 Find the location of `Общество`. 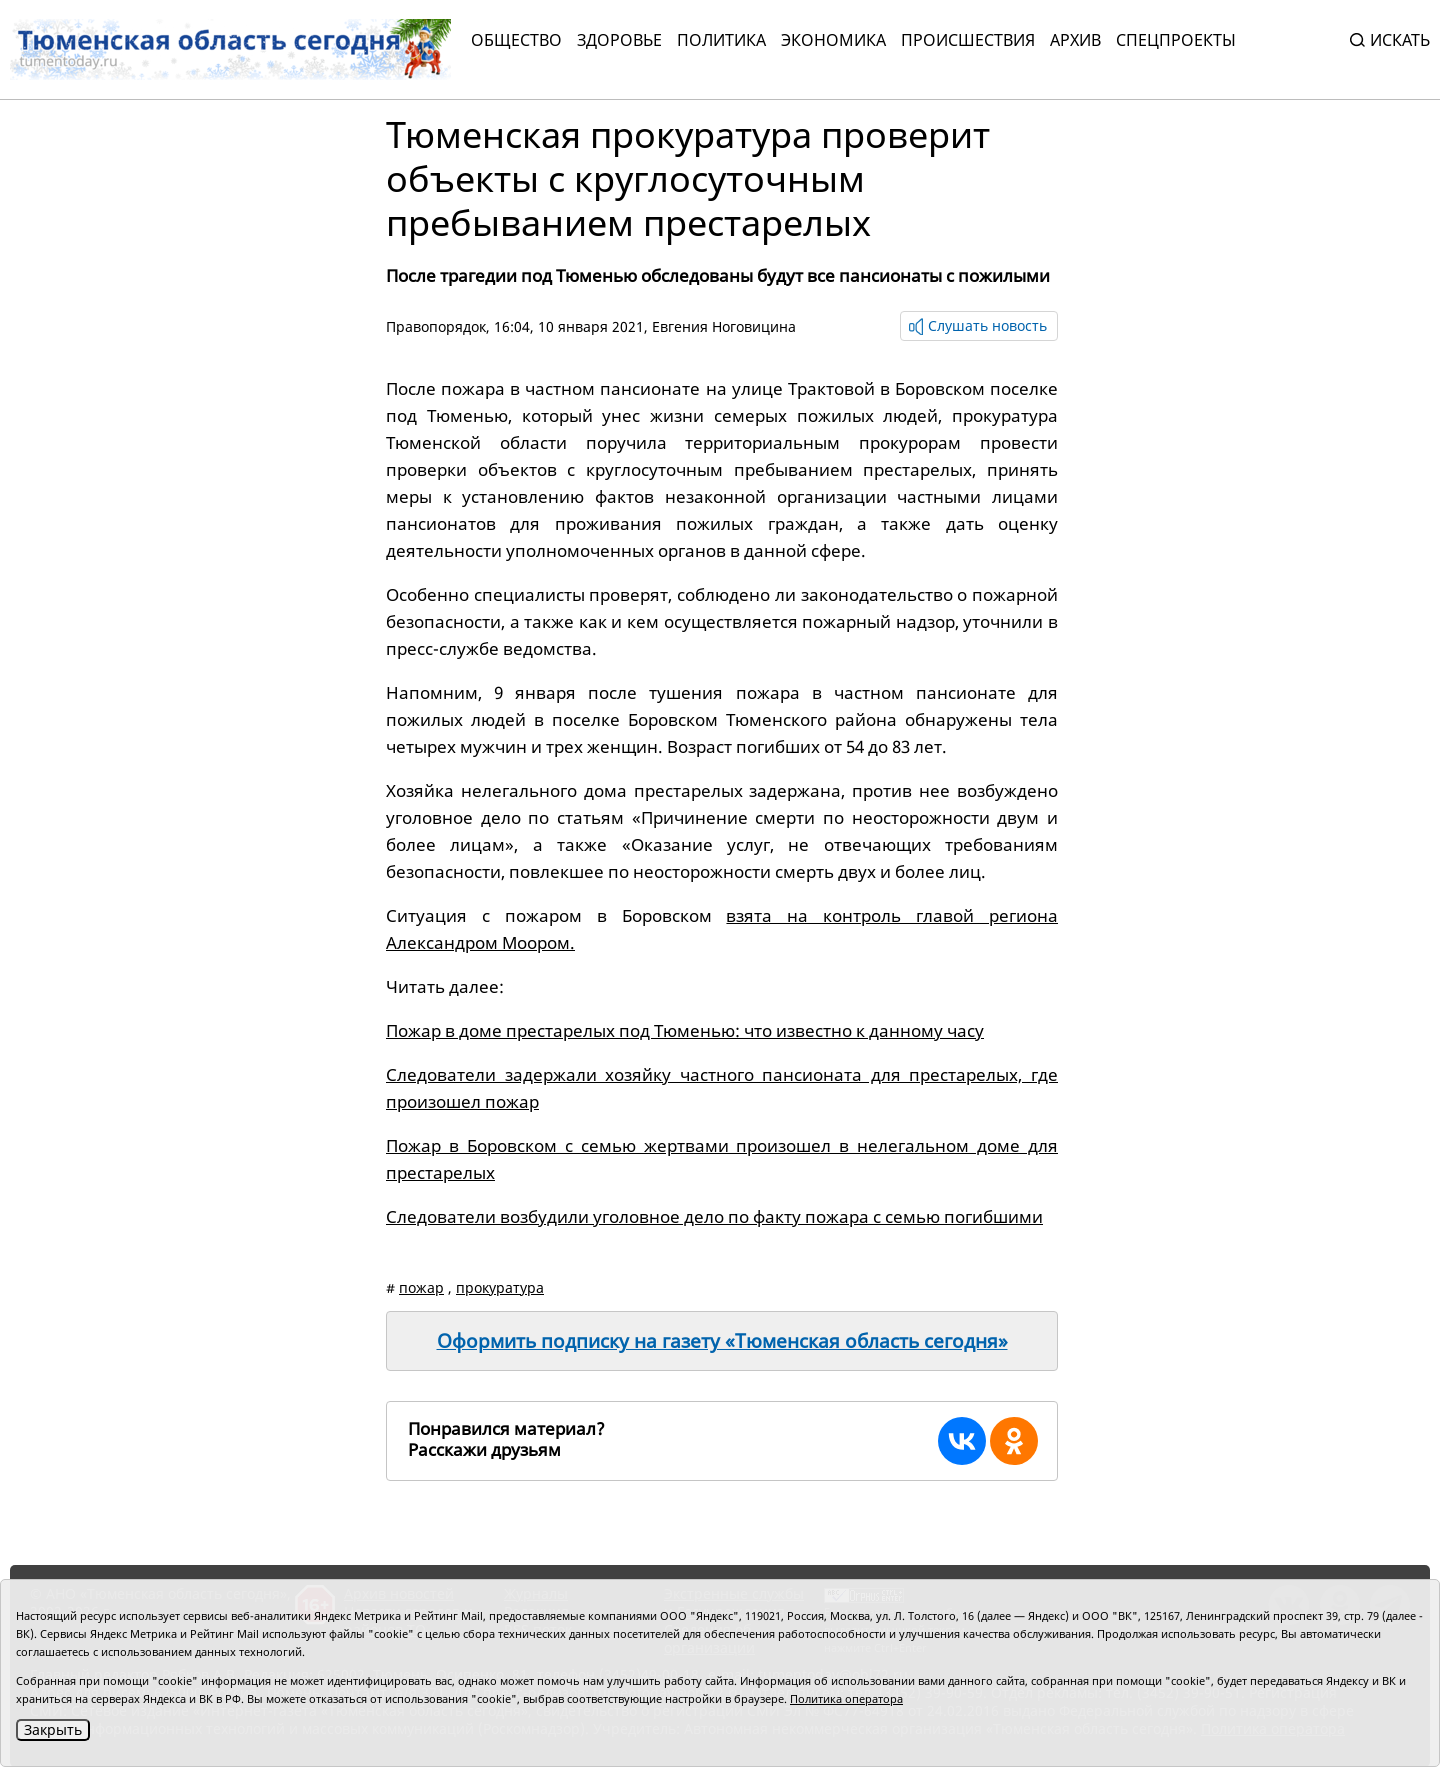

Общество is located at coordinates (516, 40).